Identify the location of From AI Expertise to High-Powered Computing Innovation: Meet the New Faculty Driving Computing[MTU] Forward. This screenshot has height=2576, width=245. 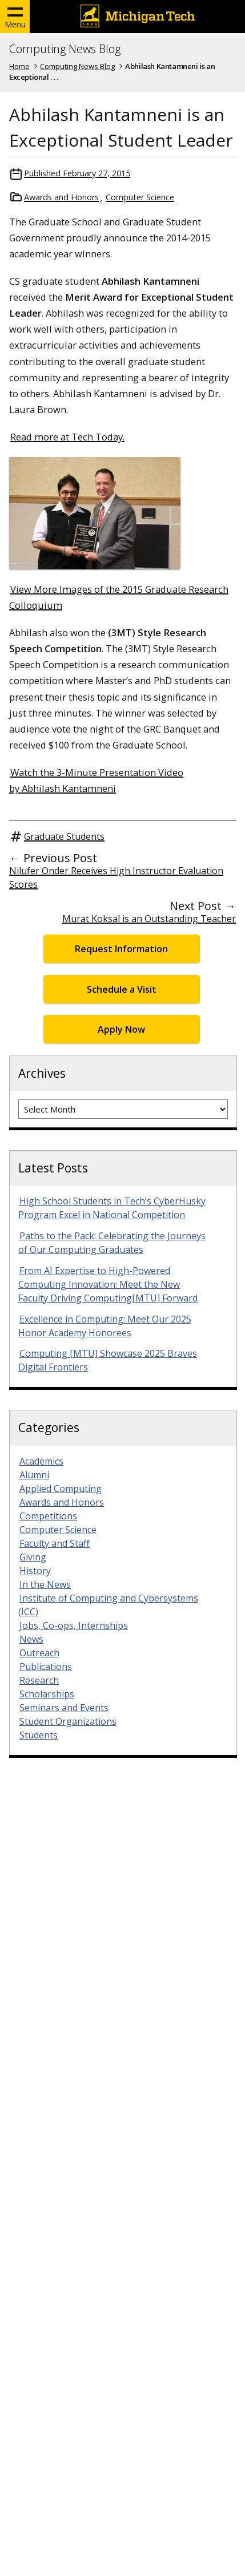
(108, 1284).